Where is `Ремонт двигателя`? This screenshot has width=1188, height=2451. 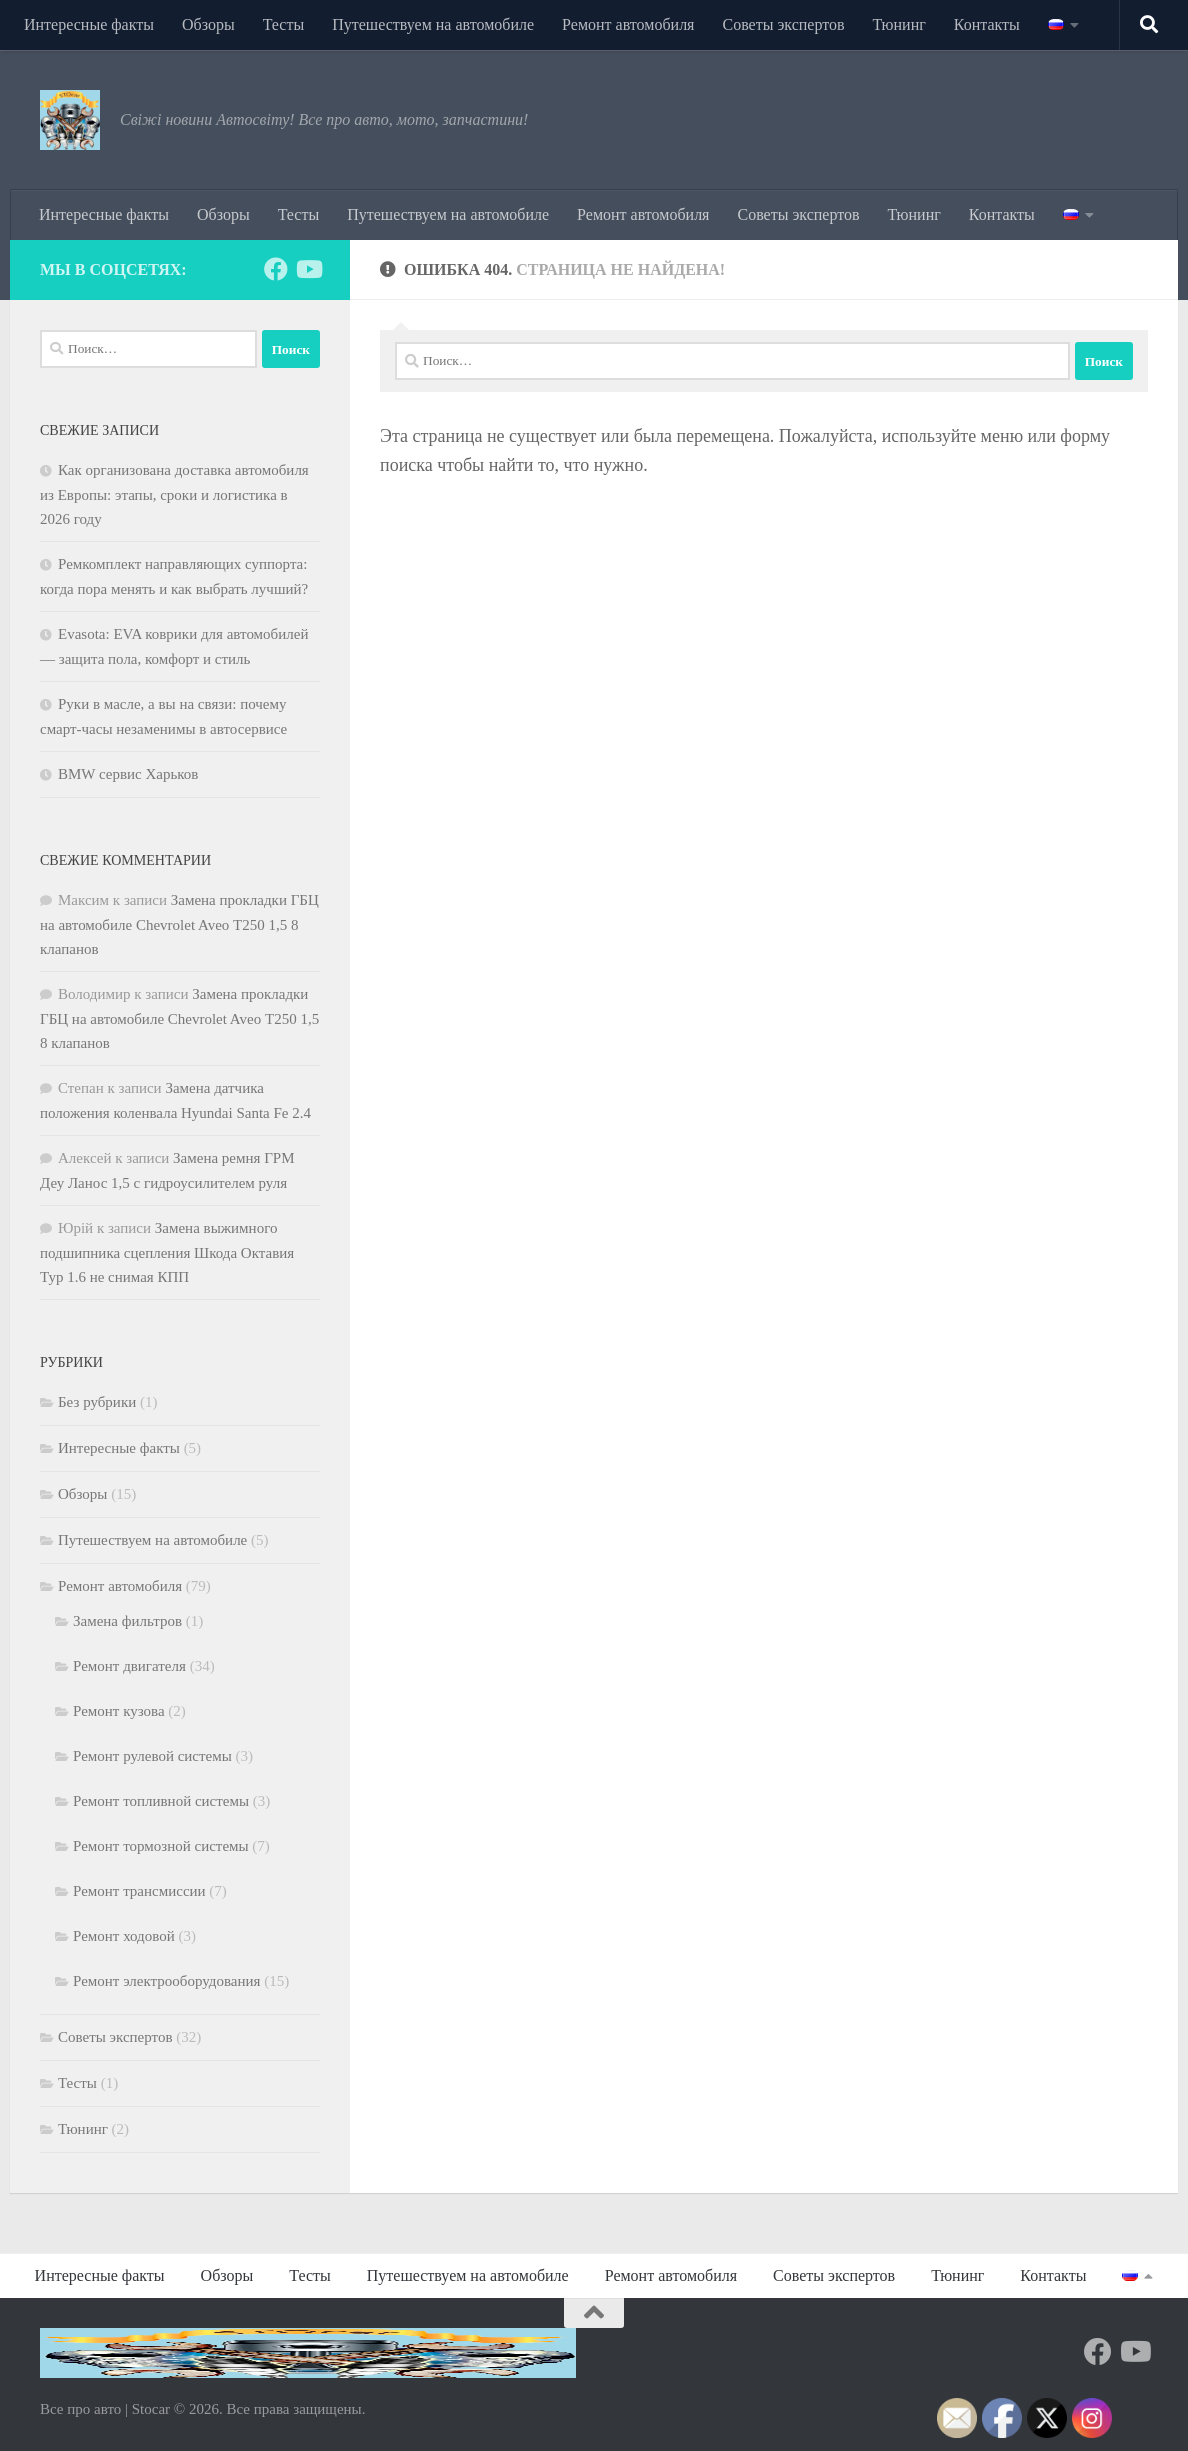
Ремонт двигателя is located at coordinates (129, 1666).